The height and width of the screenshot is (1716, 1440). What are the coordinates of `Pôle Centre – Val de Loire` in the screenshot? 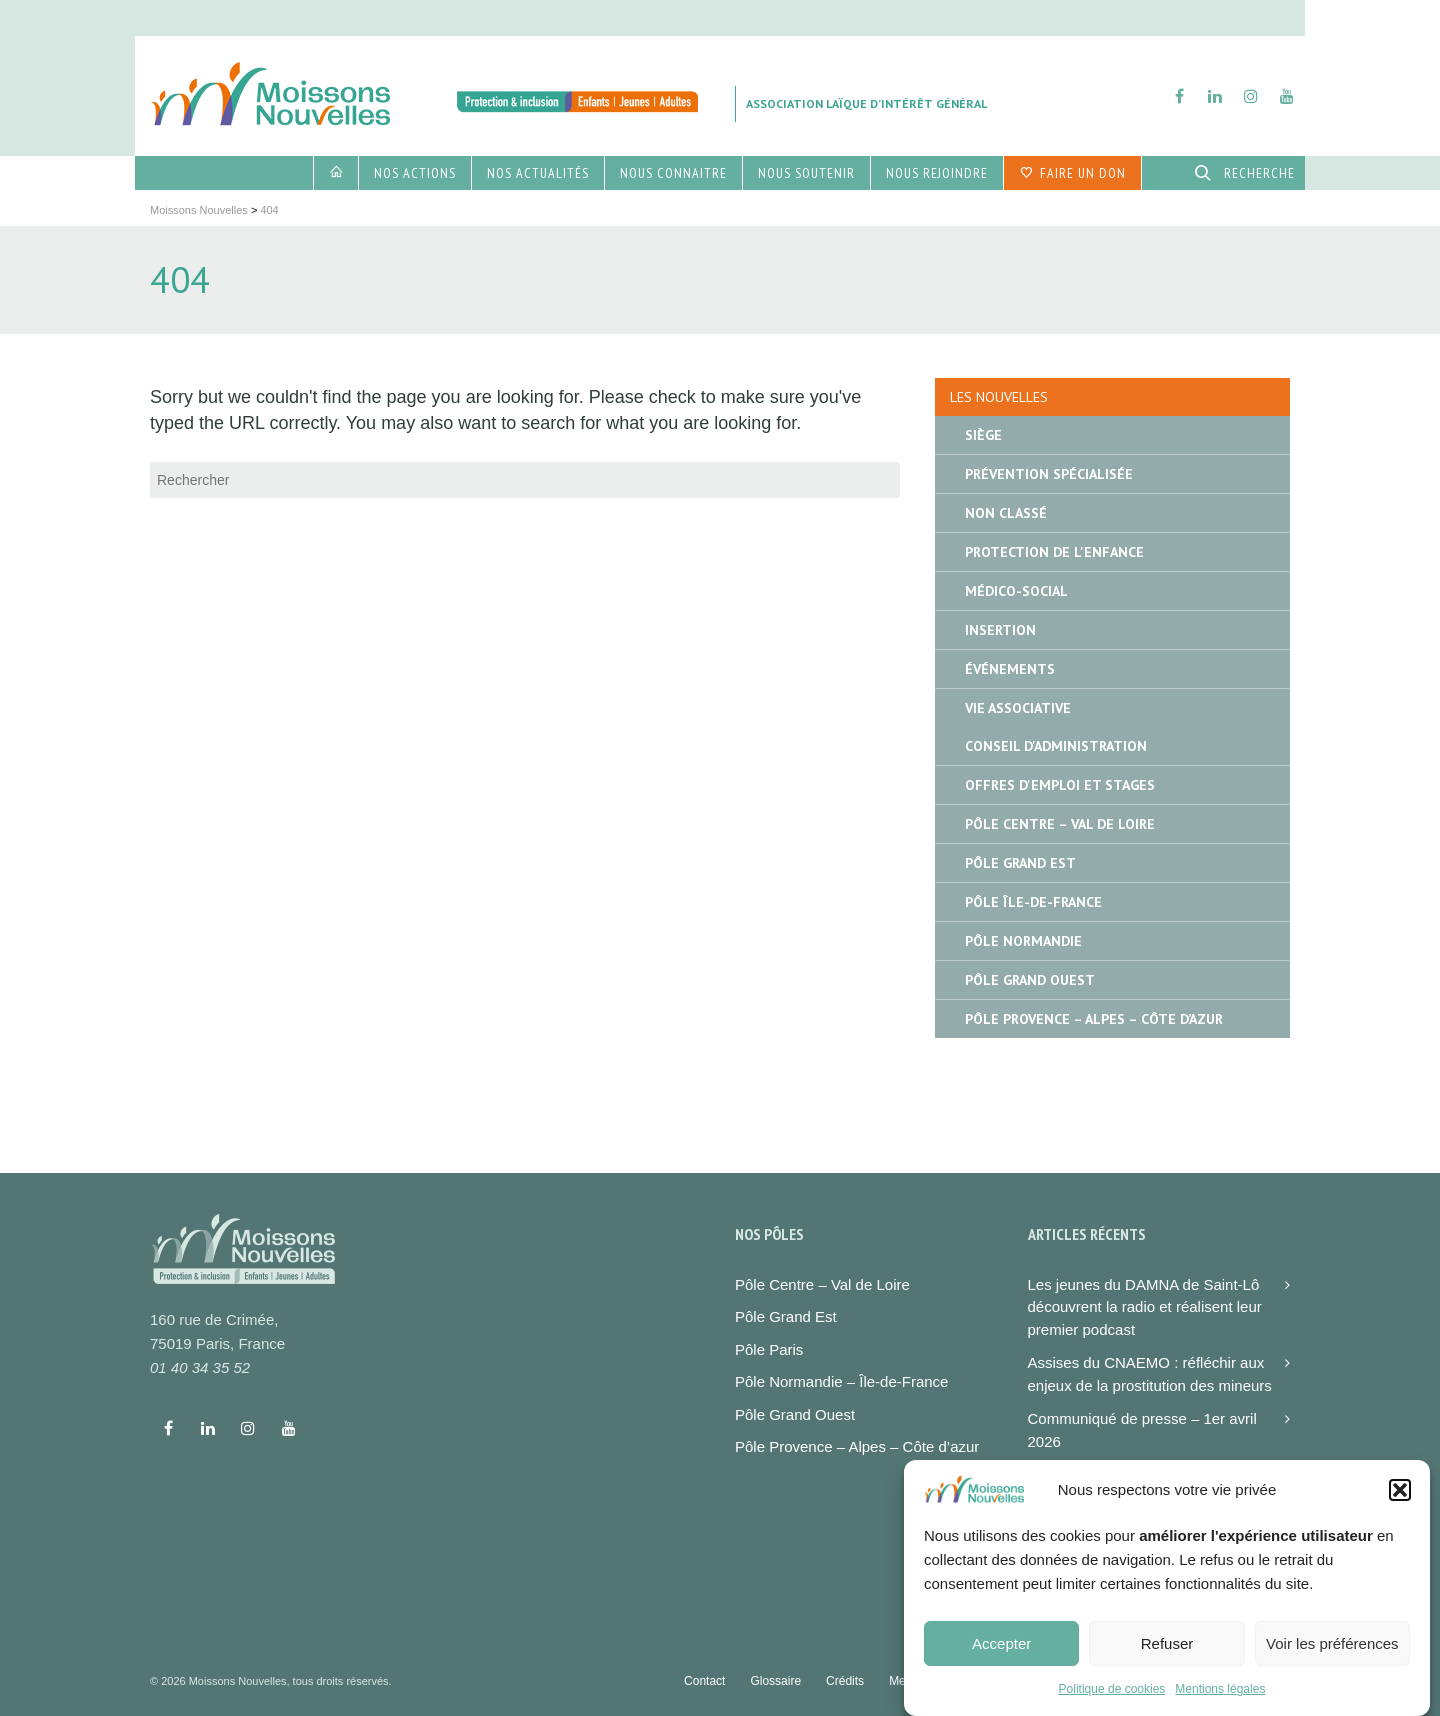 It's located at (1060, 824).